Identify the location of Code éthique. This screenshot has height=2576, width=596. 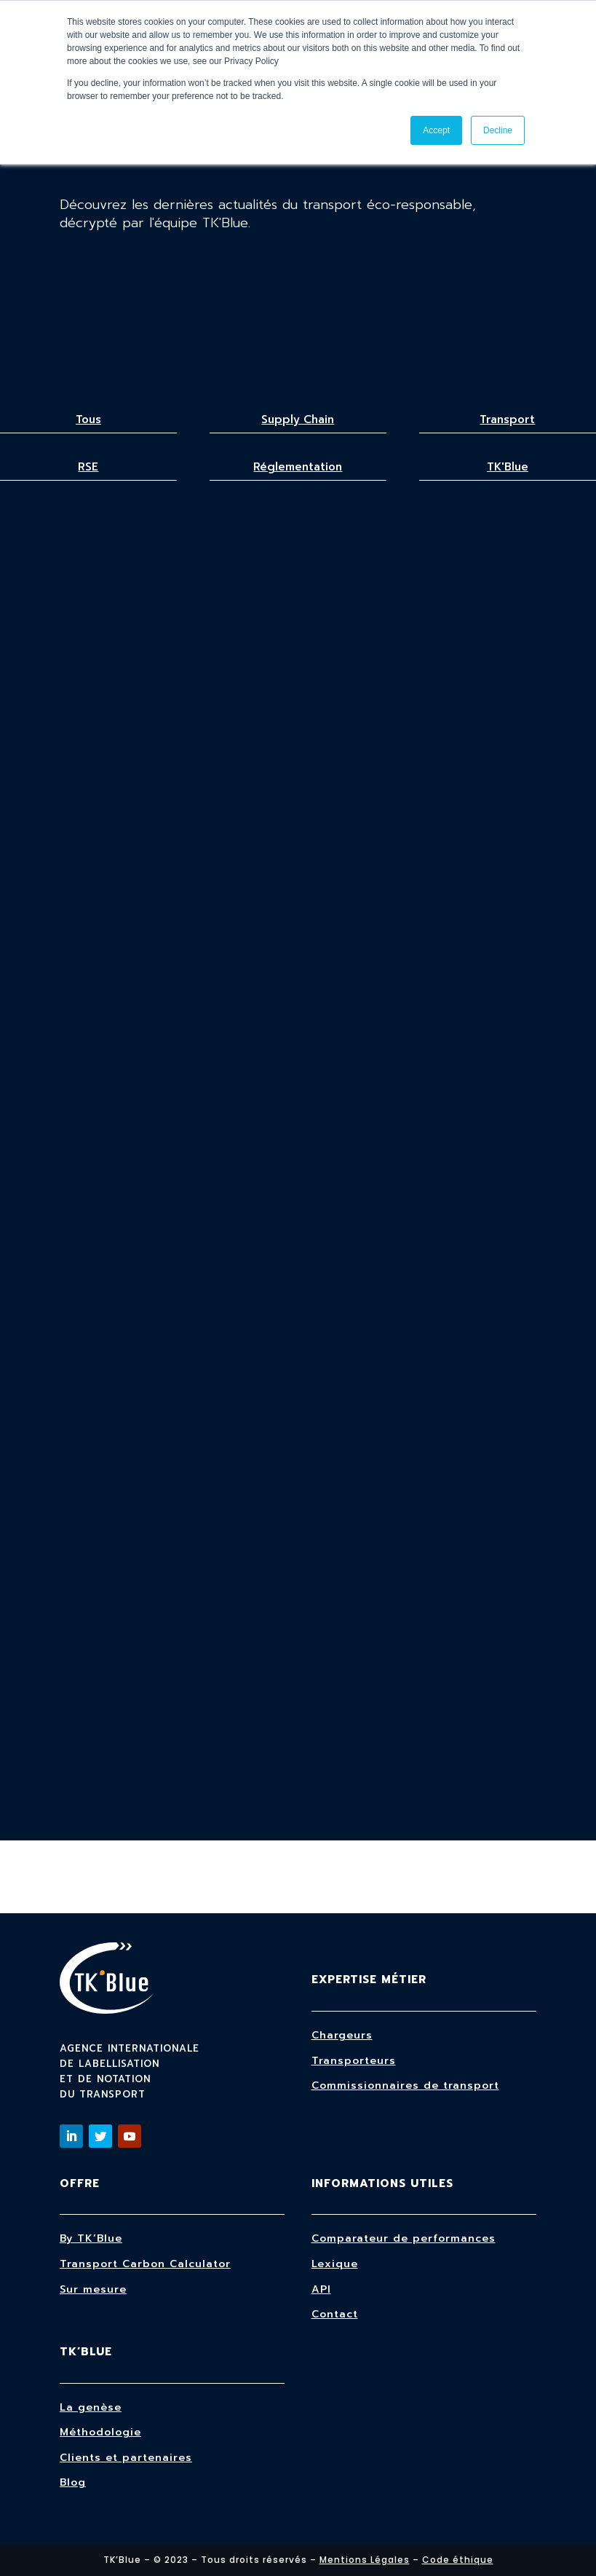
(457, 2559).